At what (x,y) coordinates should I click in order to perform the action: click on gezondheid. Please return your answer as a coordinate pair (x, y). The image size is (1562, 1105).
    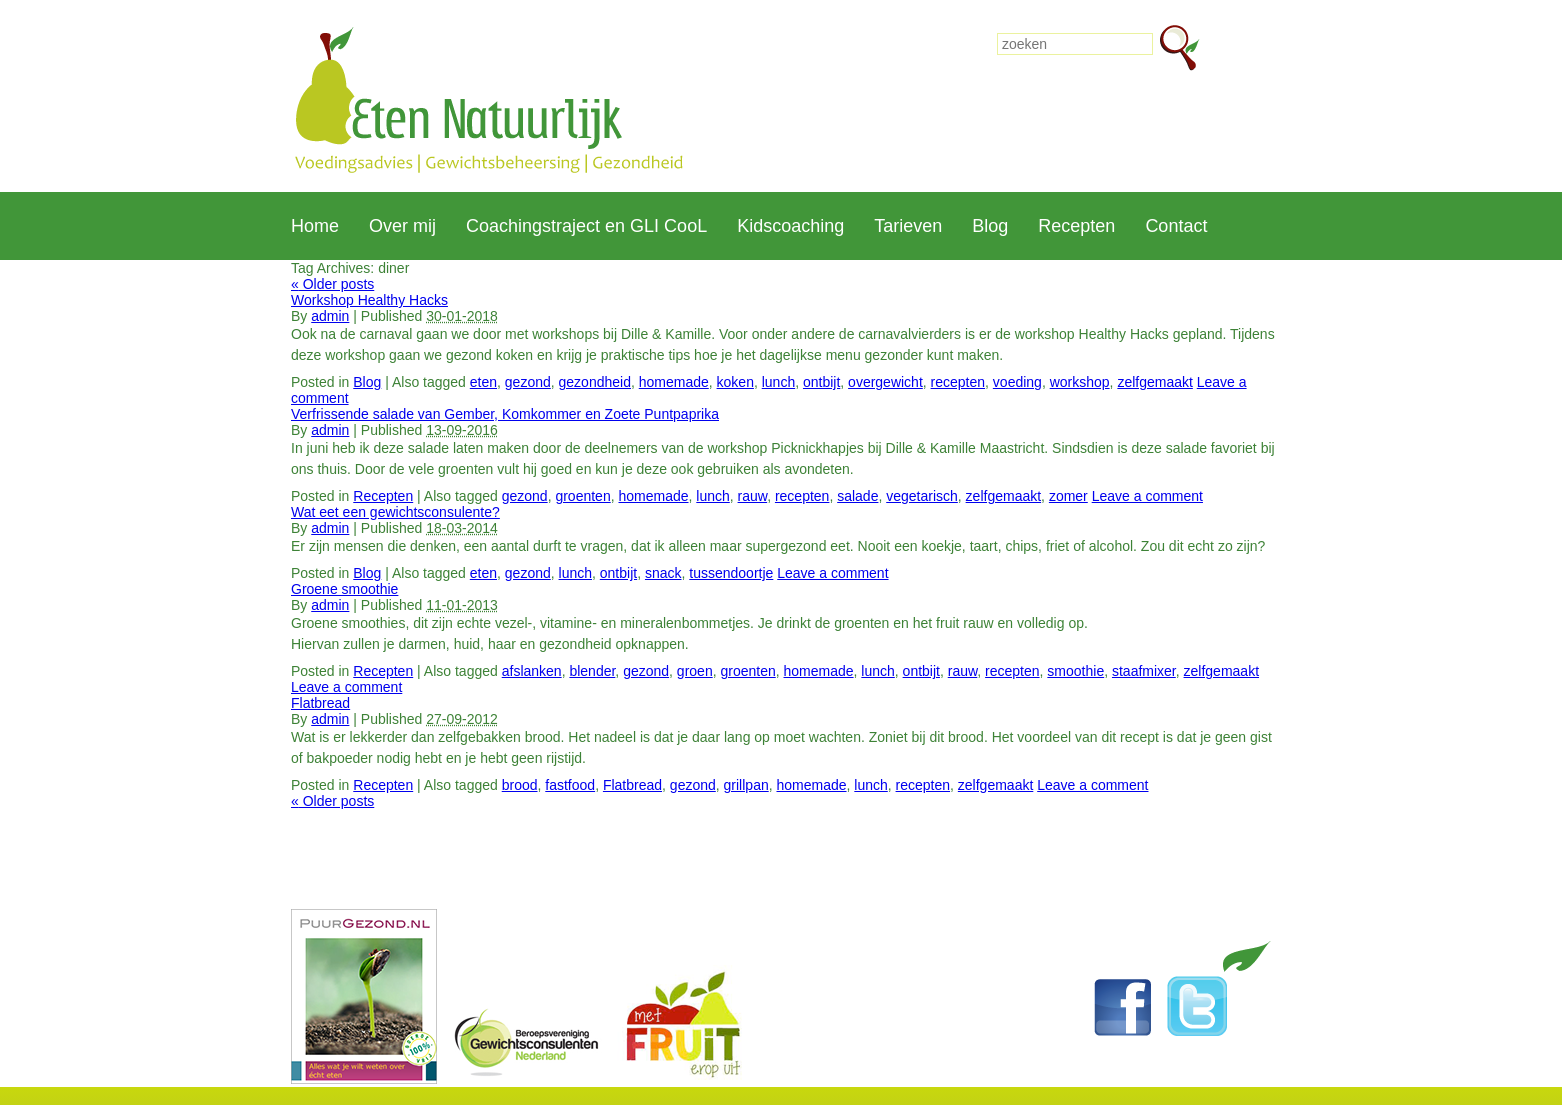
    Looking at the image, I should click on (595, 382).